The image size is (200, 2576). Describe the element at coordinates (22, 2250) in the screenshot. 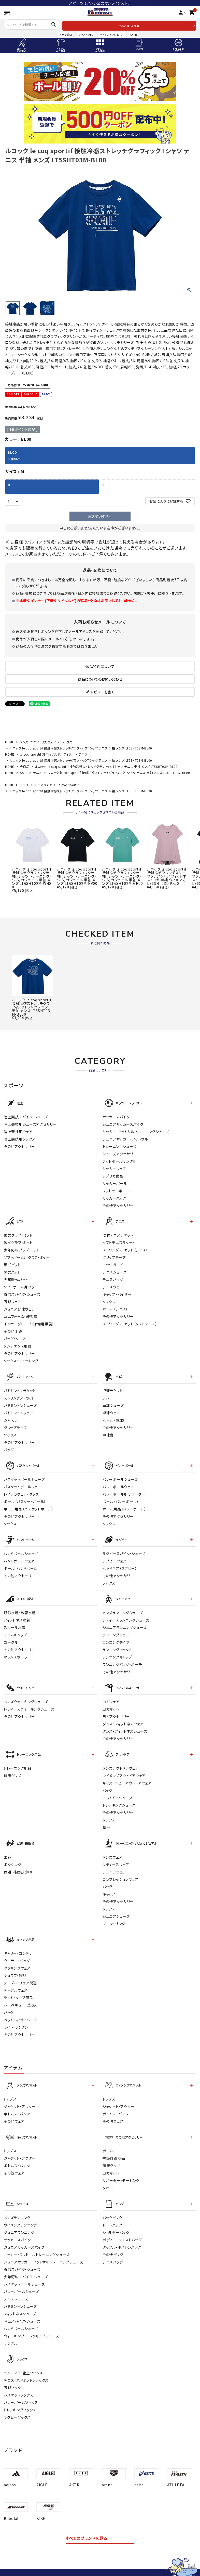

I see `陸上スパイク・シューズ` at that location.